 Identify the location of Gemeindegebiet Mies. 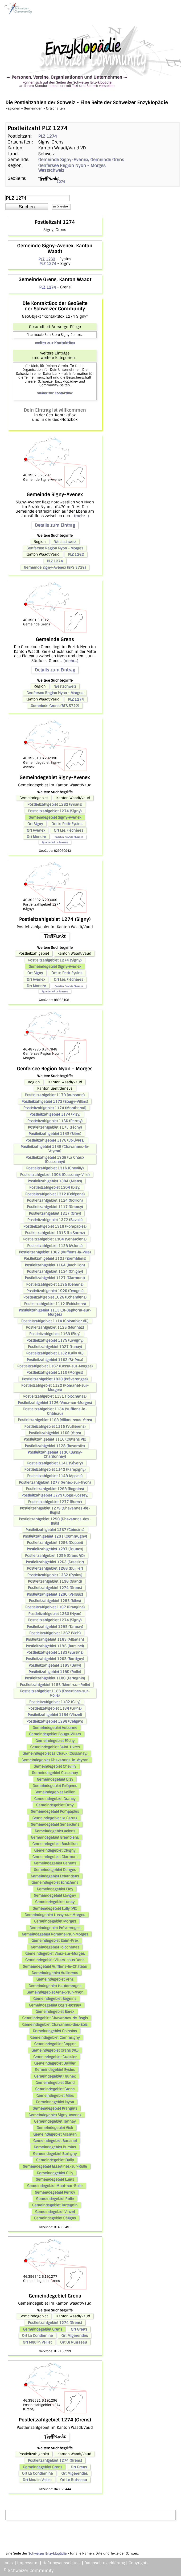
(55, 2095).